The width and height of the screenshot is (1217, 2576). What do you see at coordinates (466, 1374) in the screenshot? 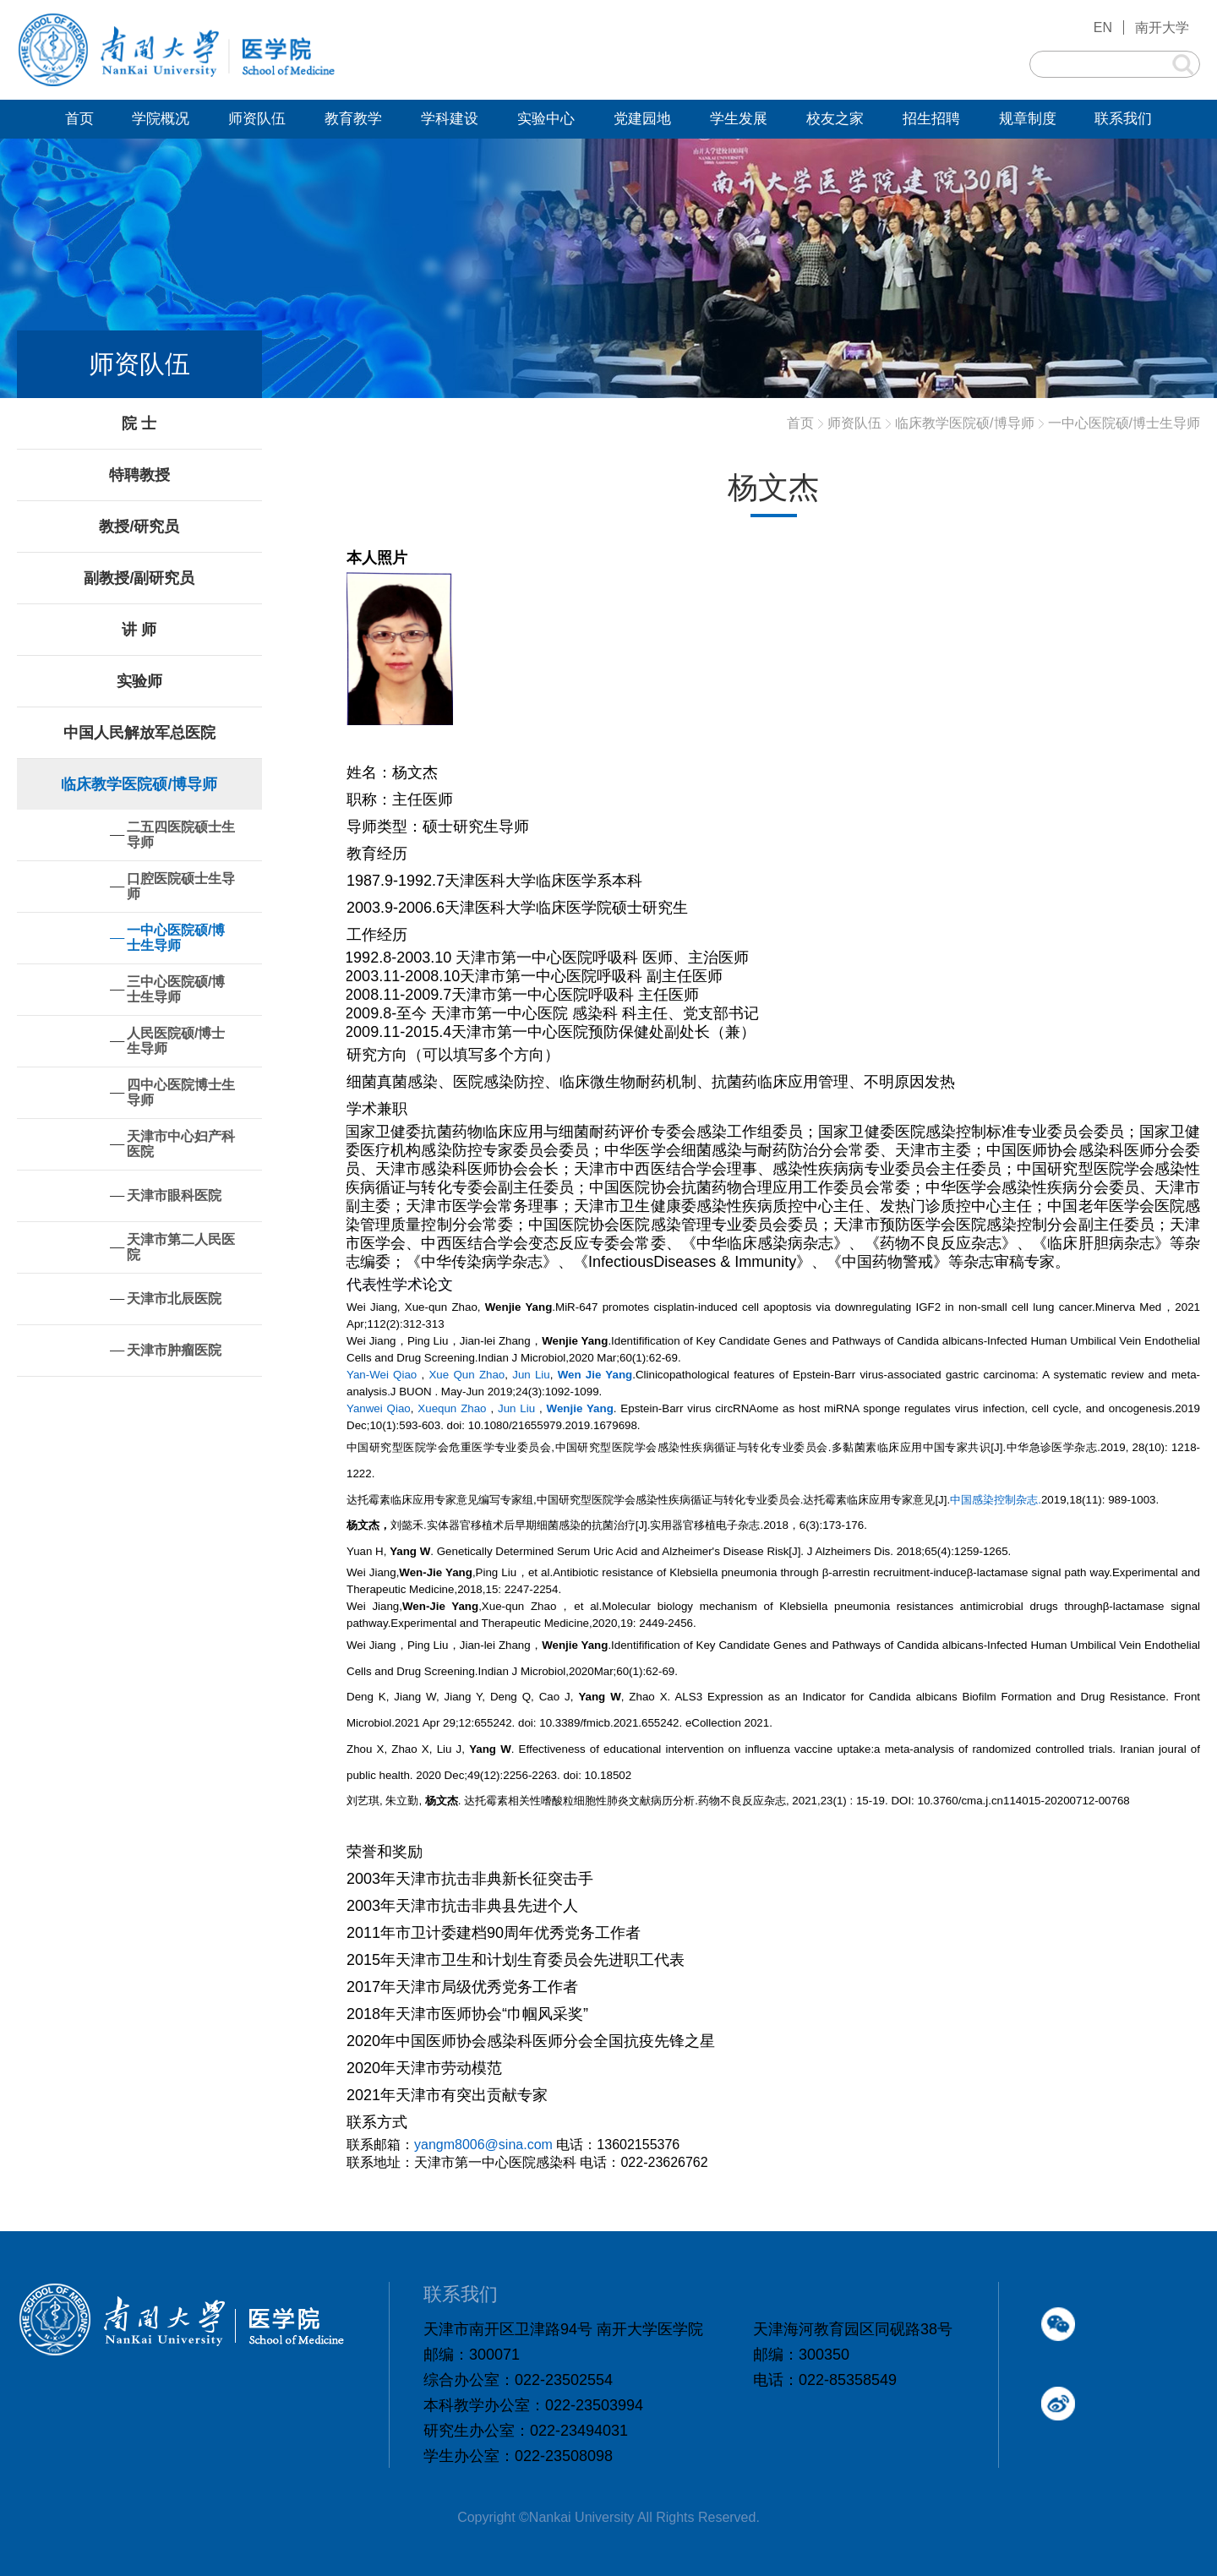
I see `Xue Qun Zhao` at bounding box center [466, 1374].